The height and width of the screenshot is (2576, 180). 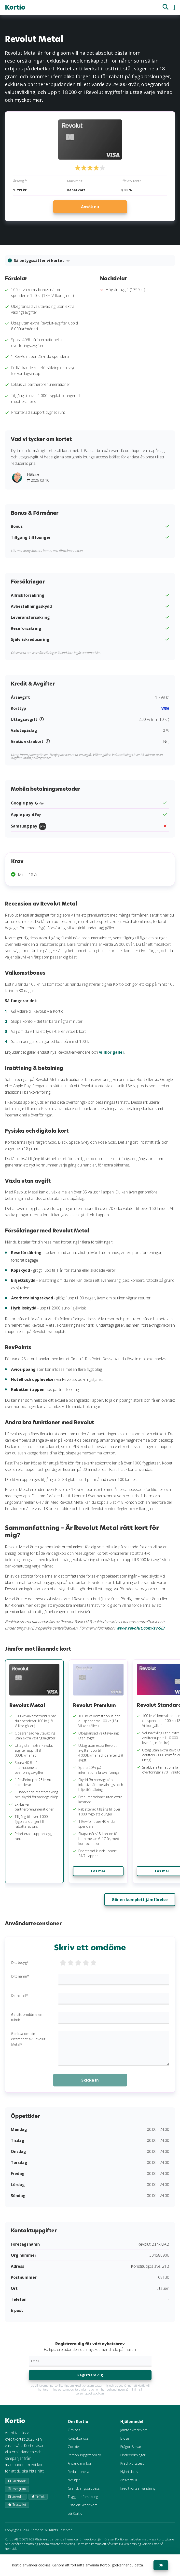 What do you see at coordinates (28, 2039) in the screenshot?
I see `Berätta om din erfarenhet av Revolut Metal*` at bounding box center [28, 2039].